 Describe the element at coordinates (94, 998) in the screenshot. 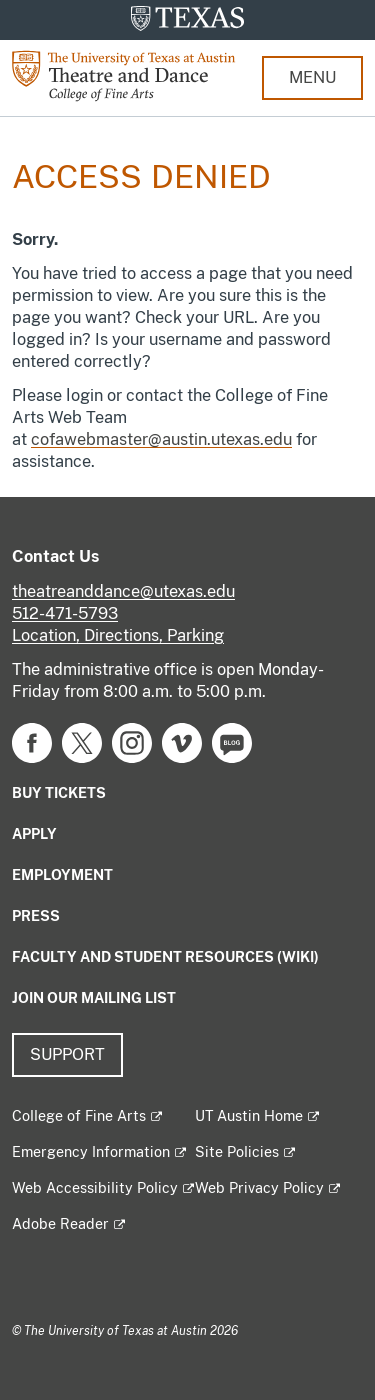

I see `Join our mailing list` at that location.